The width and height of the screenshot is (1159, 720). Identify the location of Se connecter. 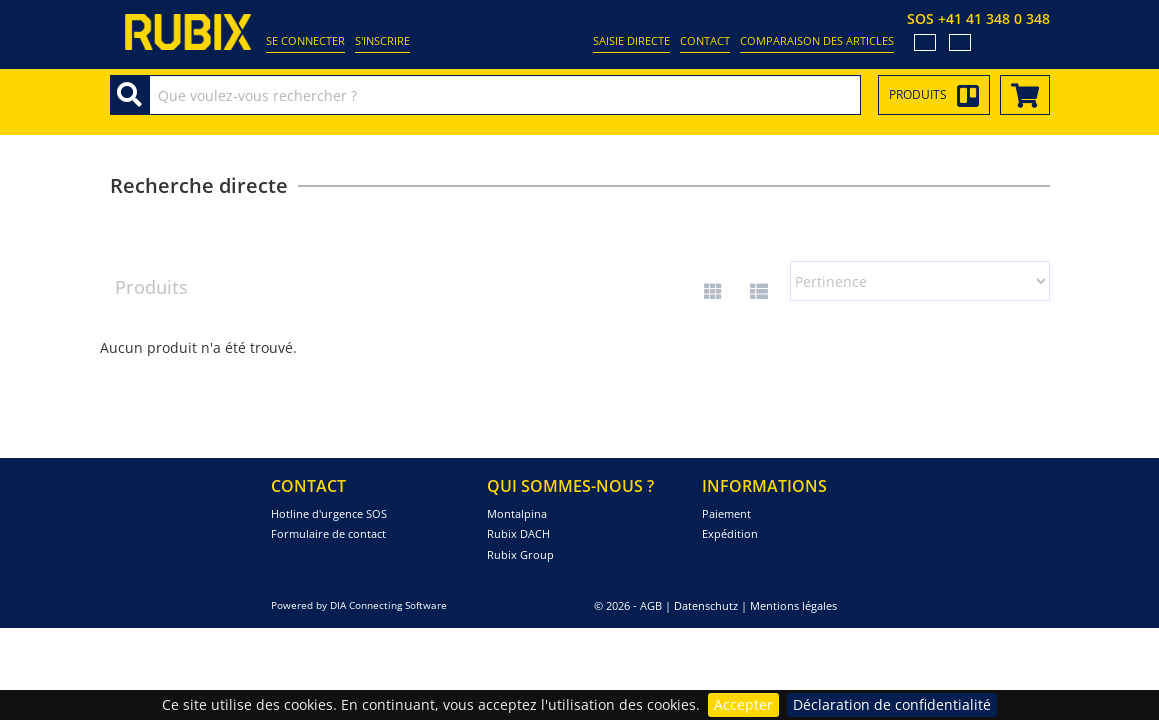
(305, 40).